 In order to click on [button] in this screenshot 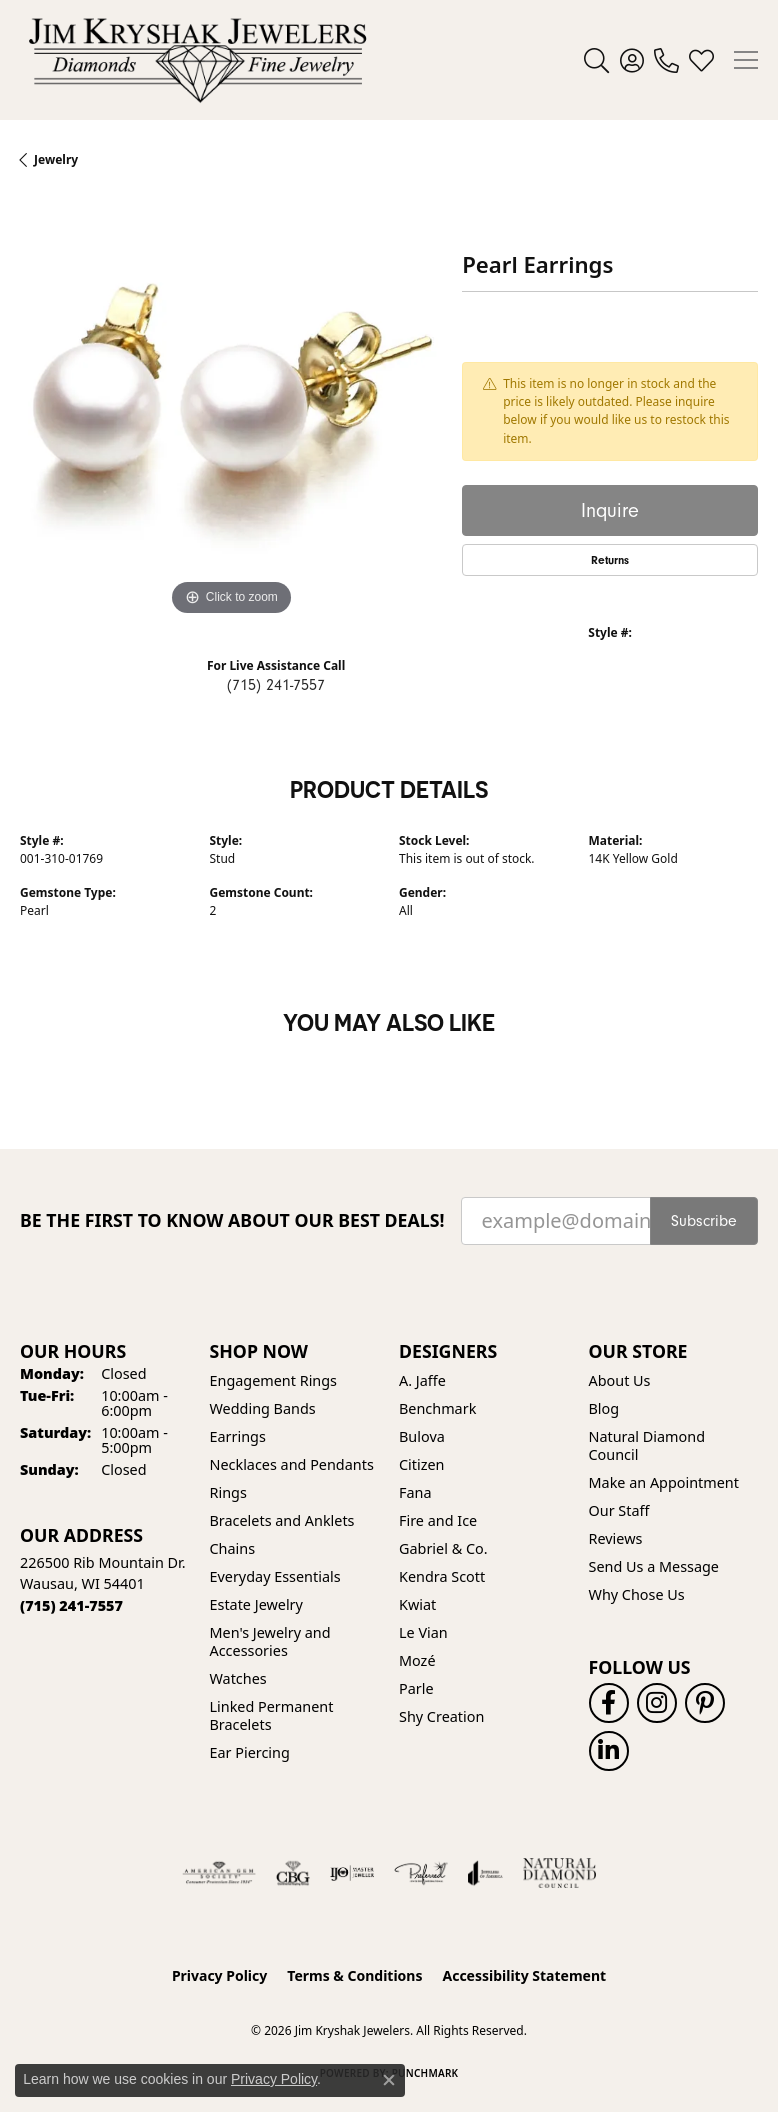, I will do `click(596, 60)`.